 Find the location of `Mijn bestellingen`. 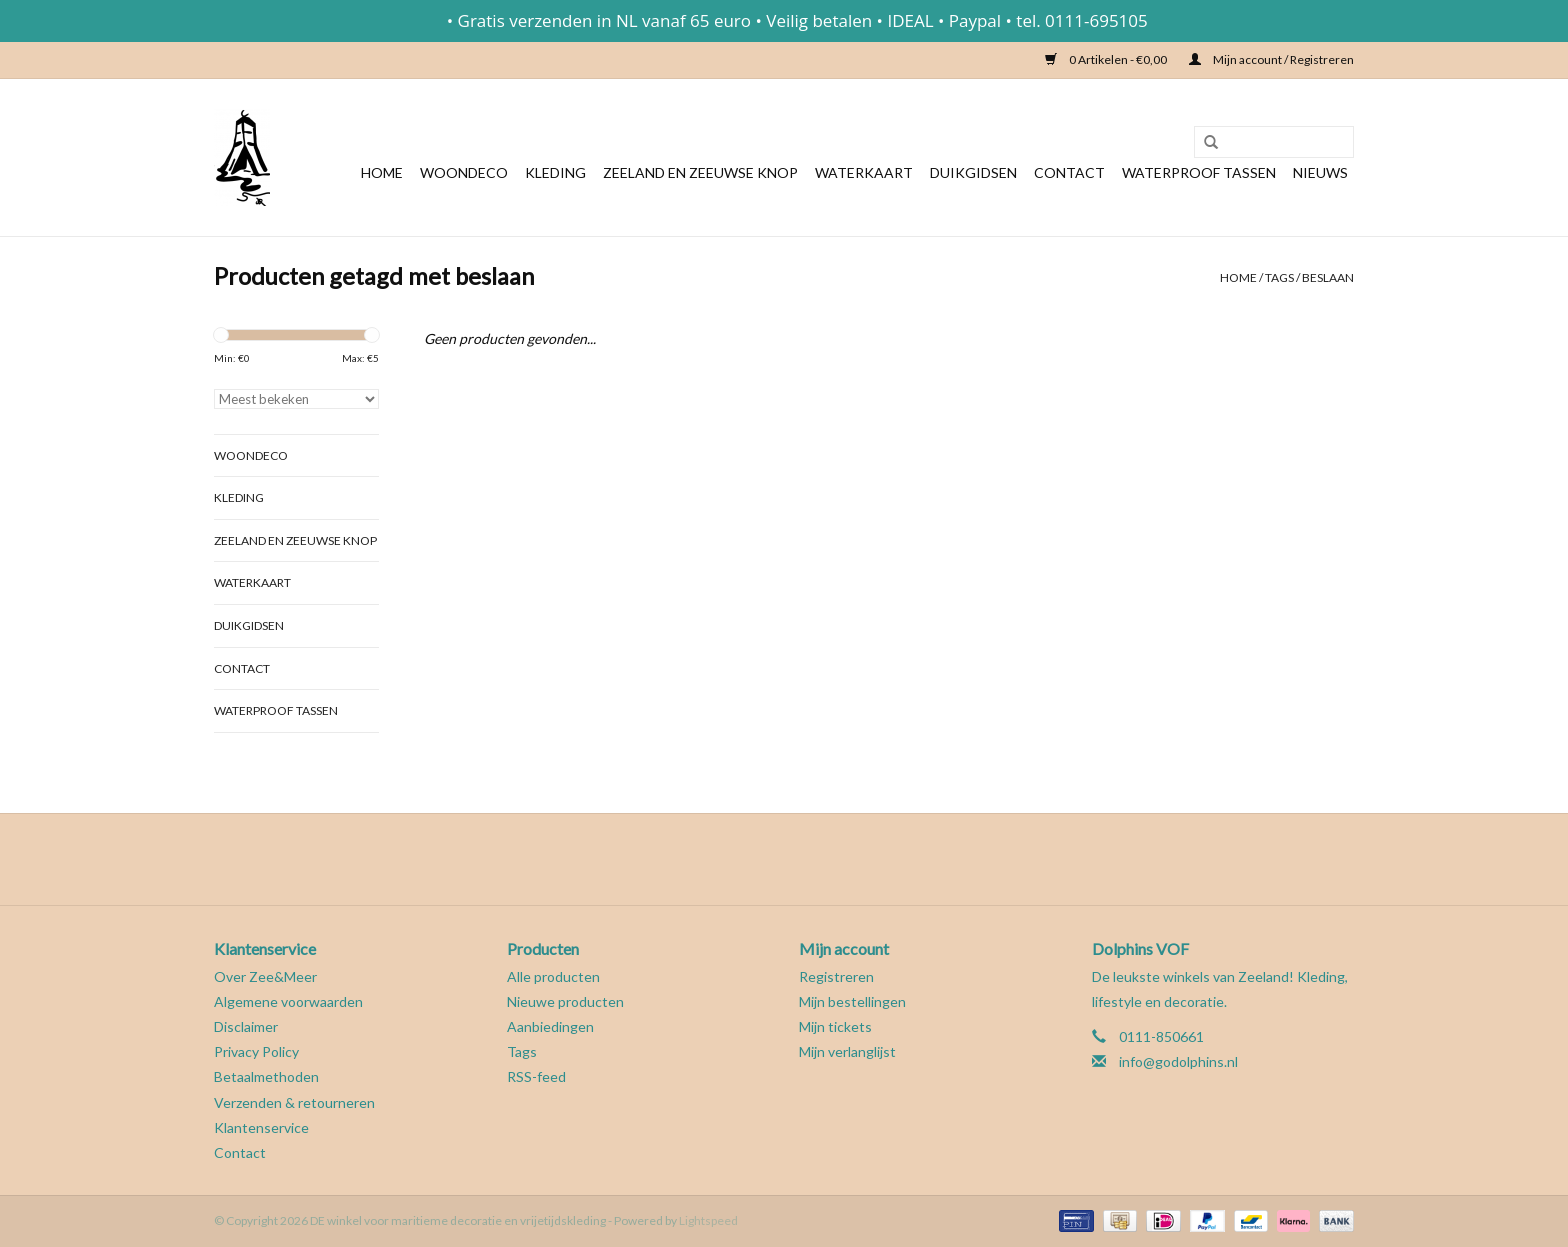

Mijn bestellingen is located at coordinates (852, 1001).